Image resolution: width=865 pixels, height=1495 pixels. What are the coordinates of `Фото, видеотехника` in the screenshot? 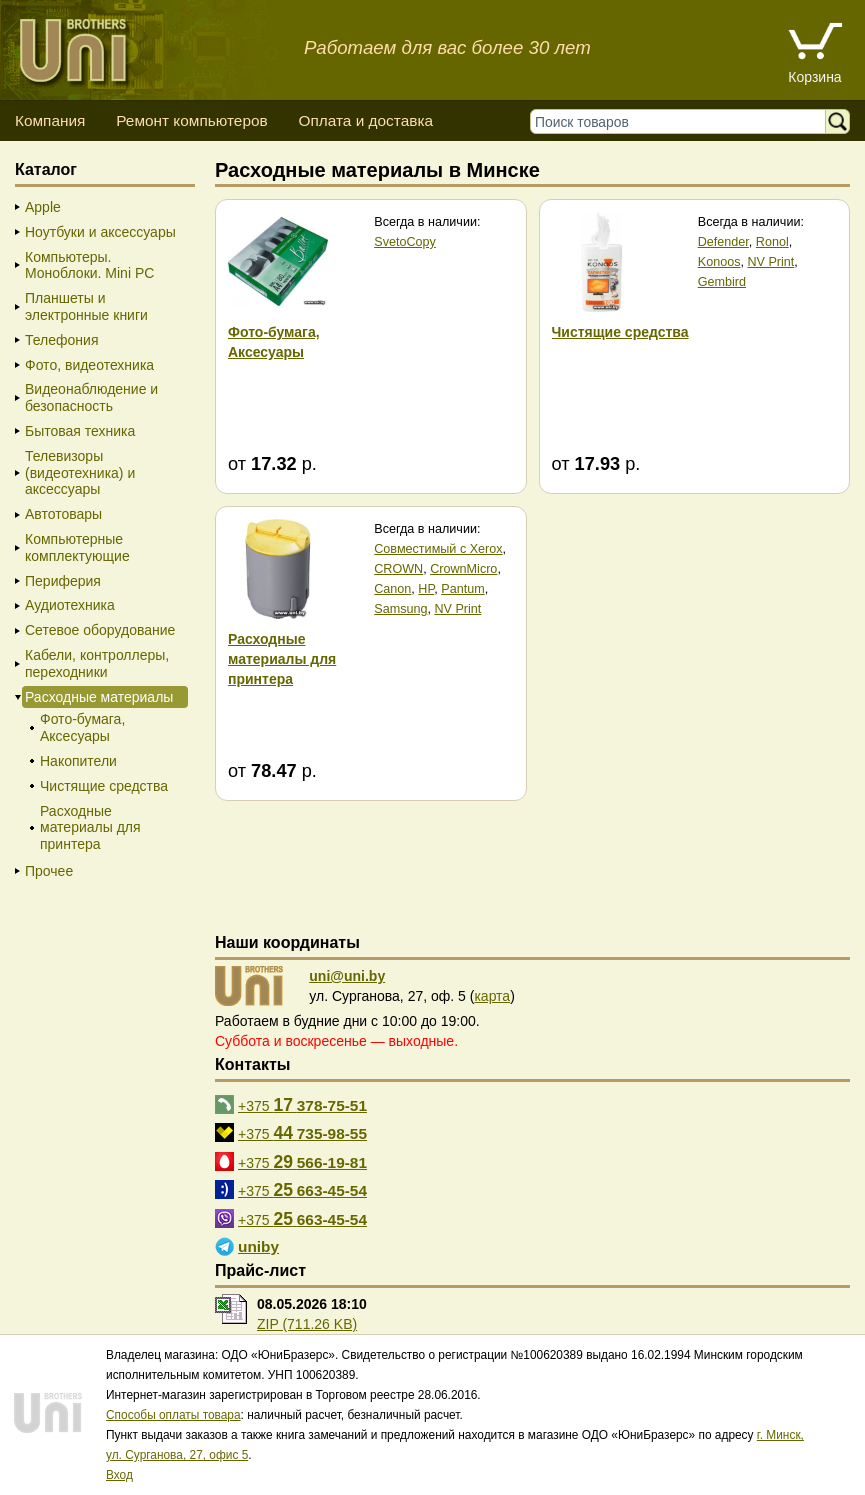 It's located at (89, 365).